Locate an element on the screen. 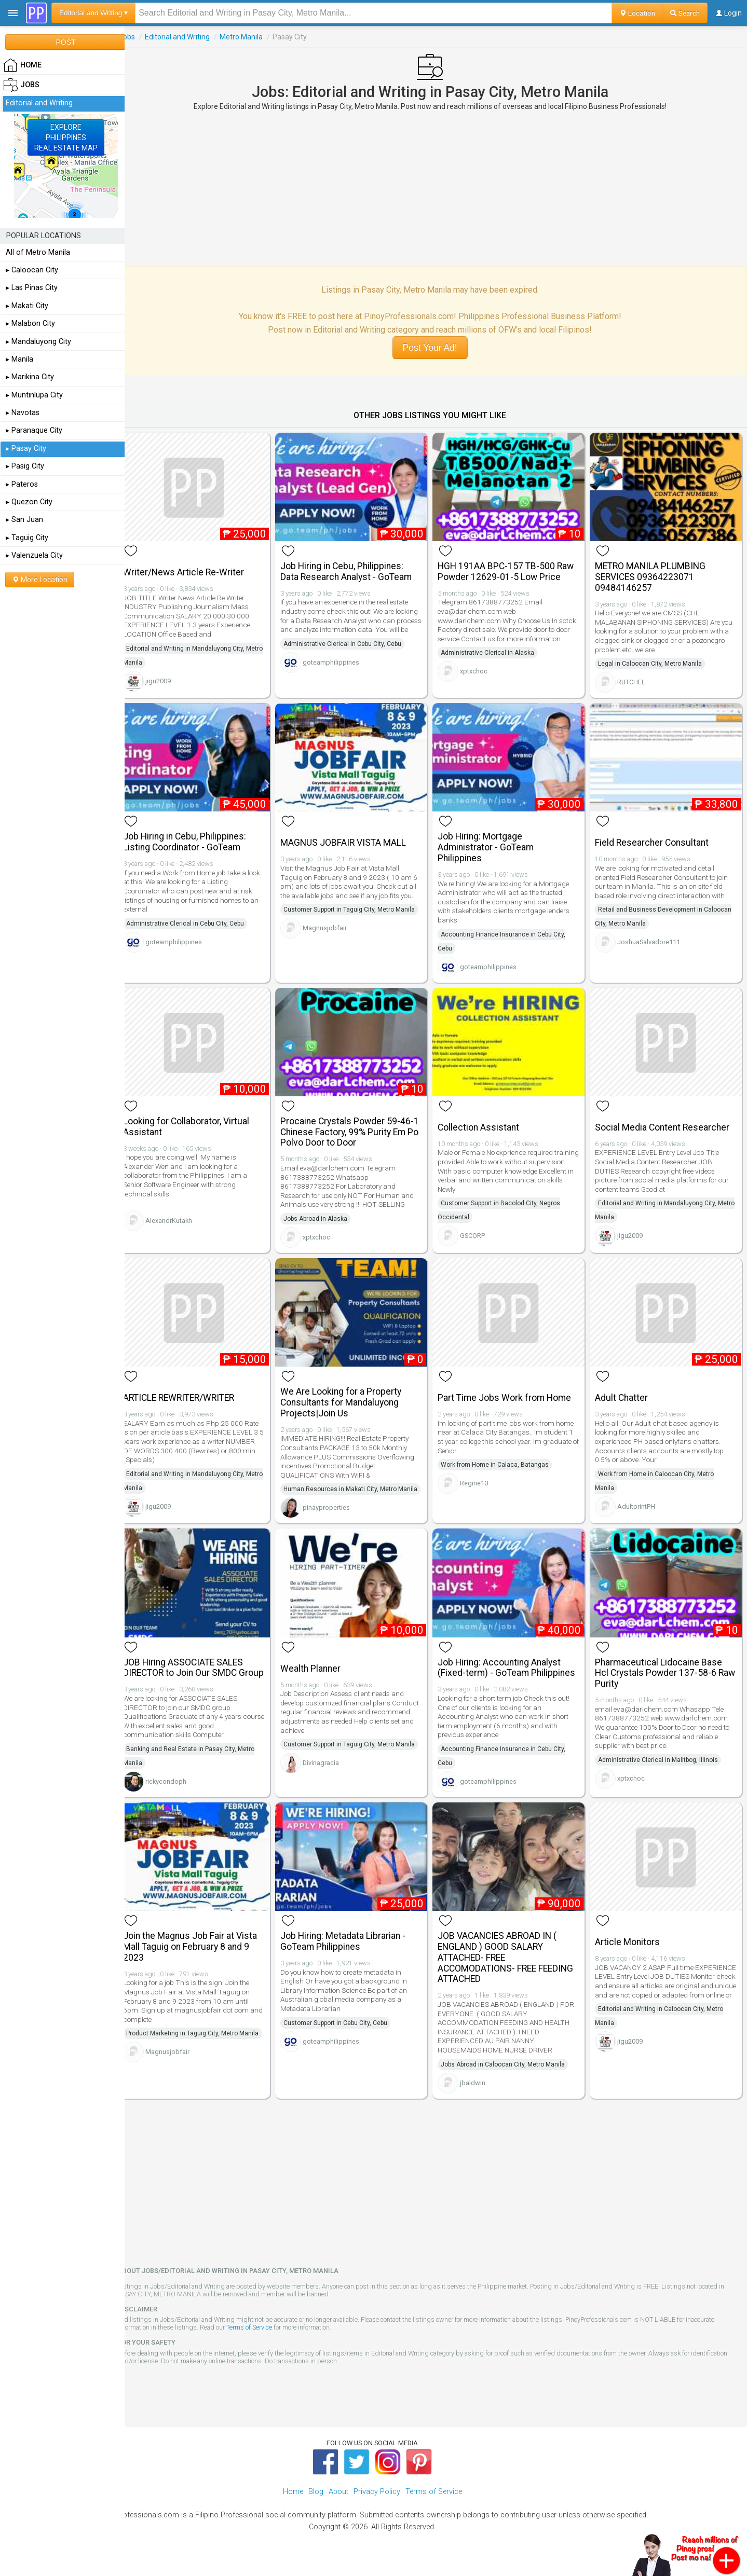 The width and height of the screenshot is (747, 2576). ▸ Mandaluyong City is located at coordinates (38, 341).